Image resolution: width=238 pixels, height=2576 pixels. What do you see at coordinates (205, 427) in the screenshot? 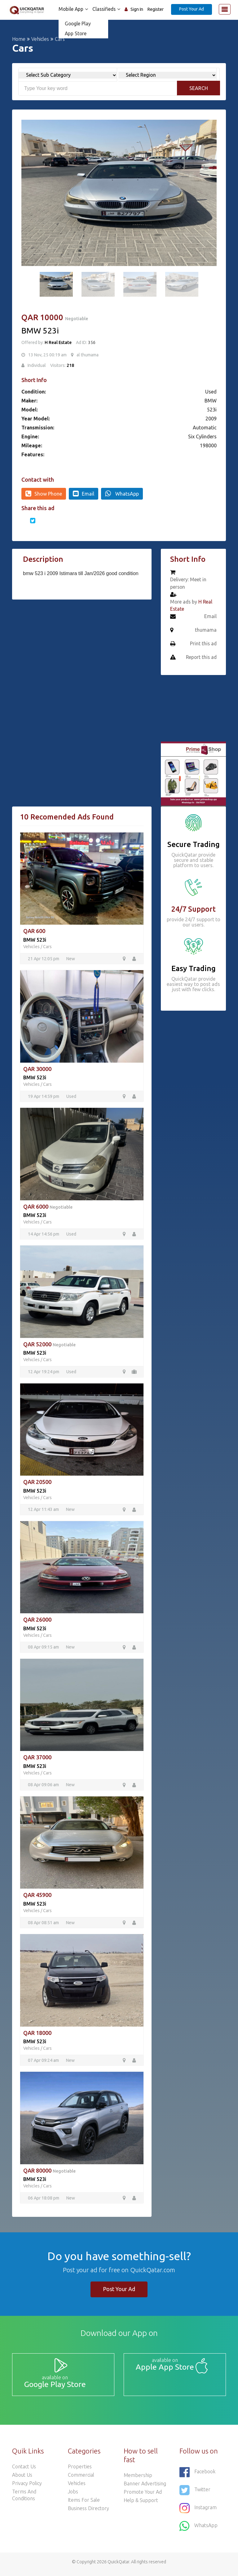
I see `Automatic` at bounding box center [205, 427].